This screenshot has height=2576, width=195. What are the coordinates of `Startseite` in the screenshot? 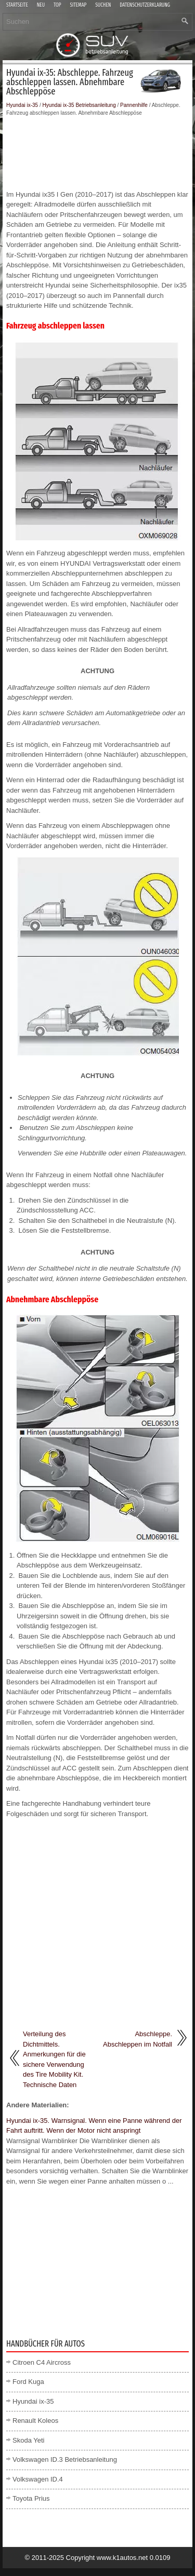 It's located at (17, 5).